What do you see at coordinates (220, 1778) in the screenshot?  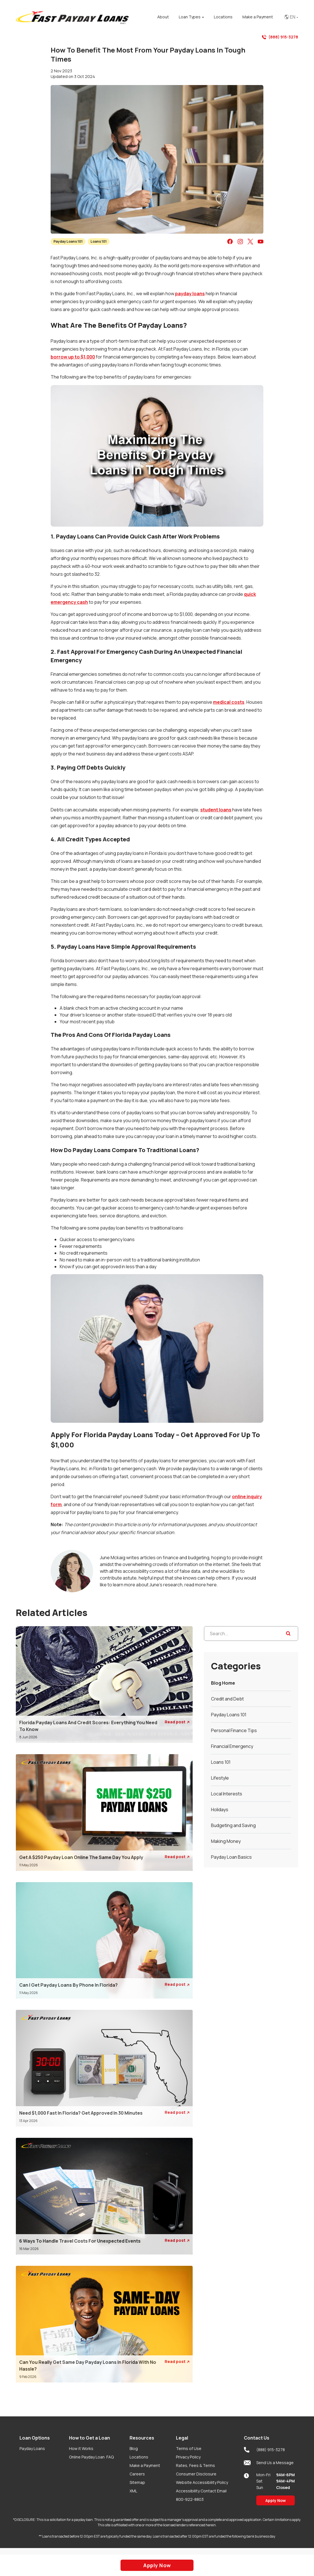 I see `Lifestyle` at bounding box center [220, 1778].